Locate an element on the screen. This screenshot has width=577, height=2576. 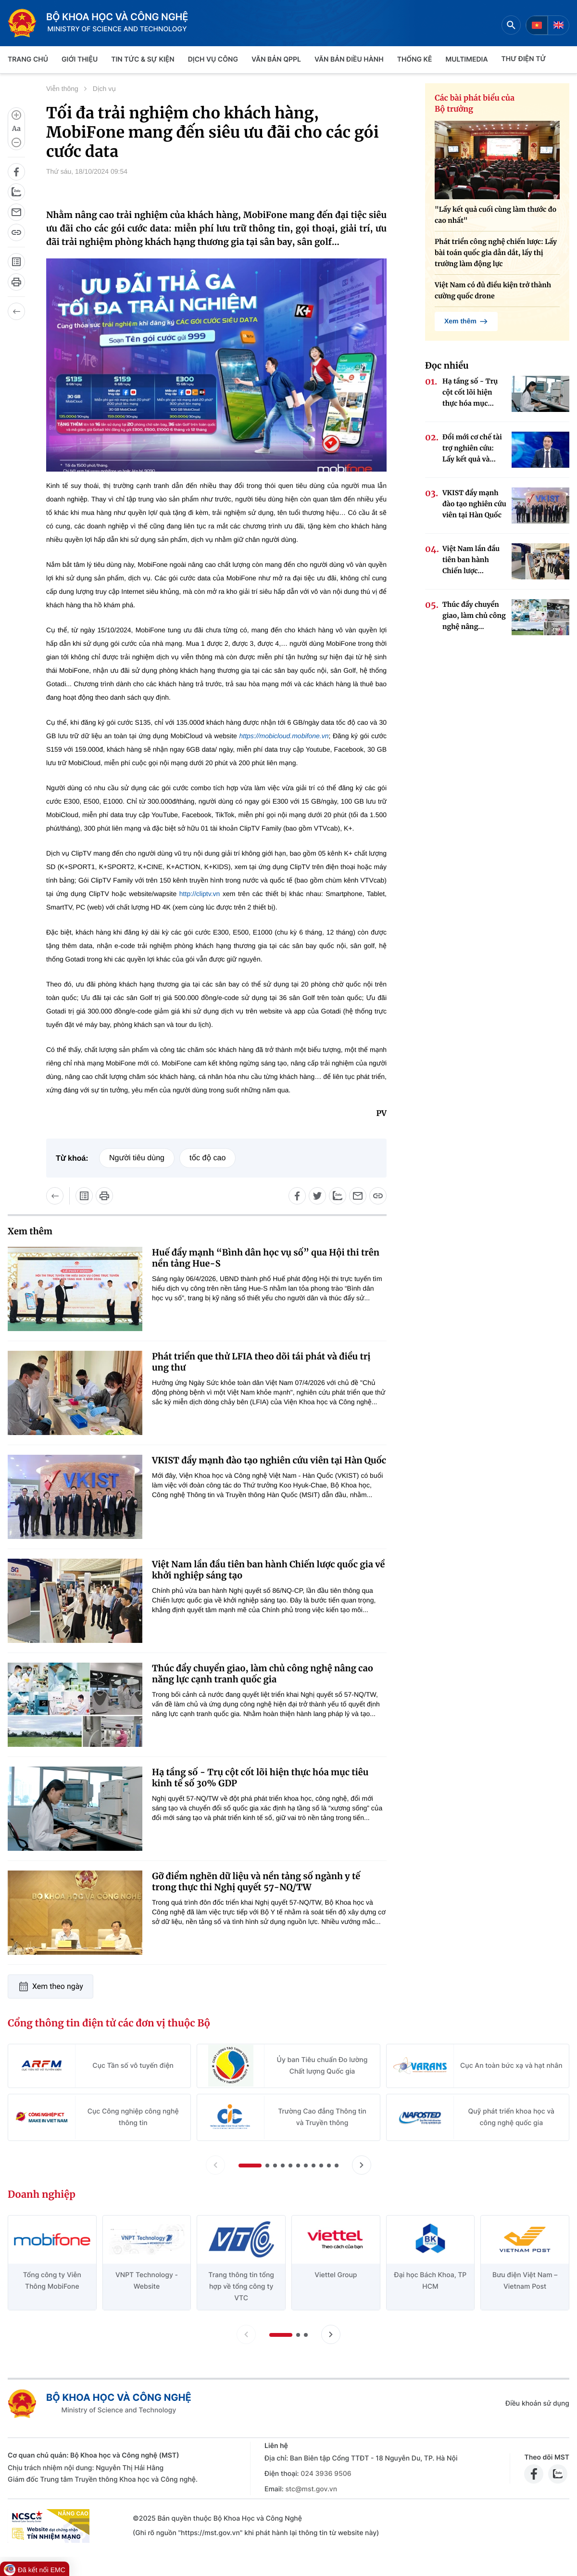
Việt Nam lần đầu tiên ban hành Chiến lược quốc gia về khởi nghiệp sáng tạo is located at coordinates (268, 1570).